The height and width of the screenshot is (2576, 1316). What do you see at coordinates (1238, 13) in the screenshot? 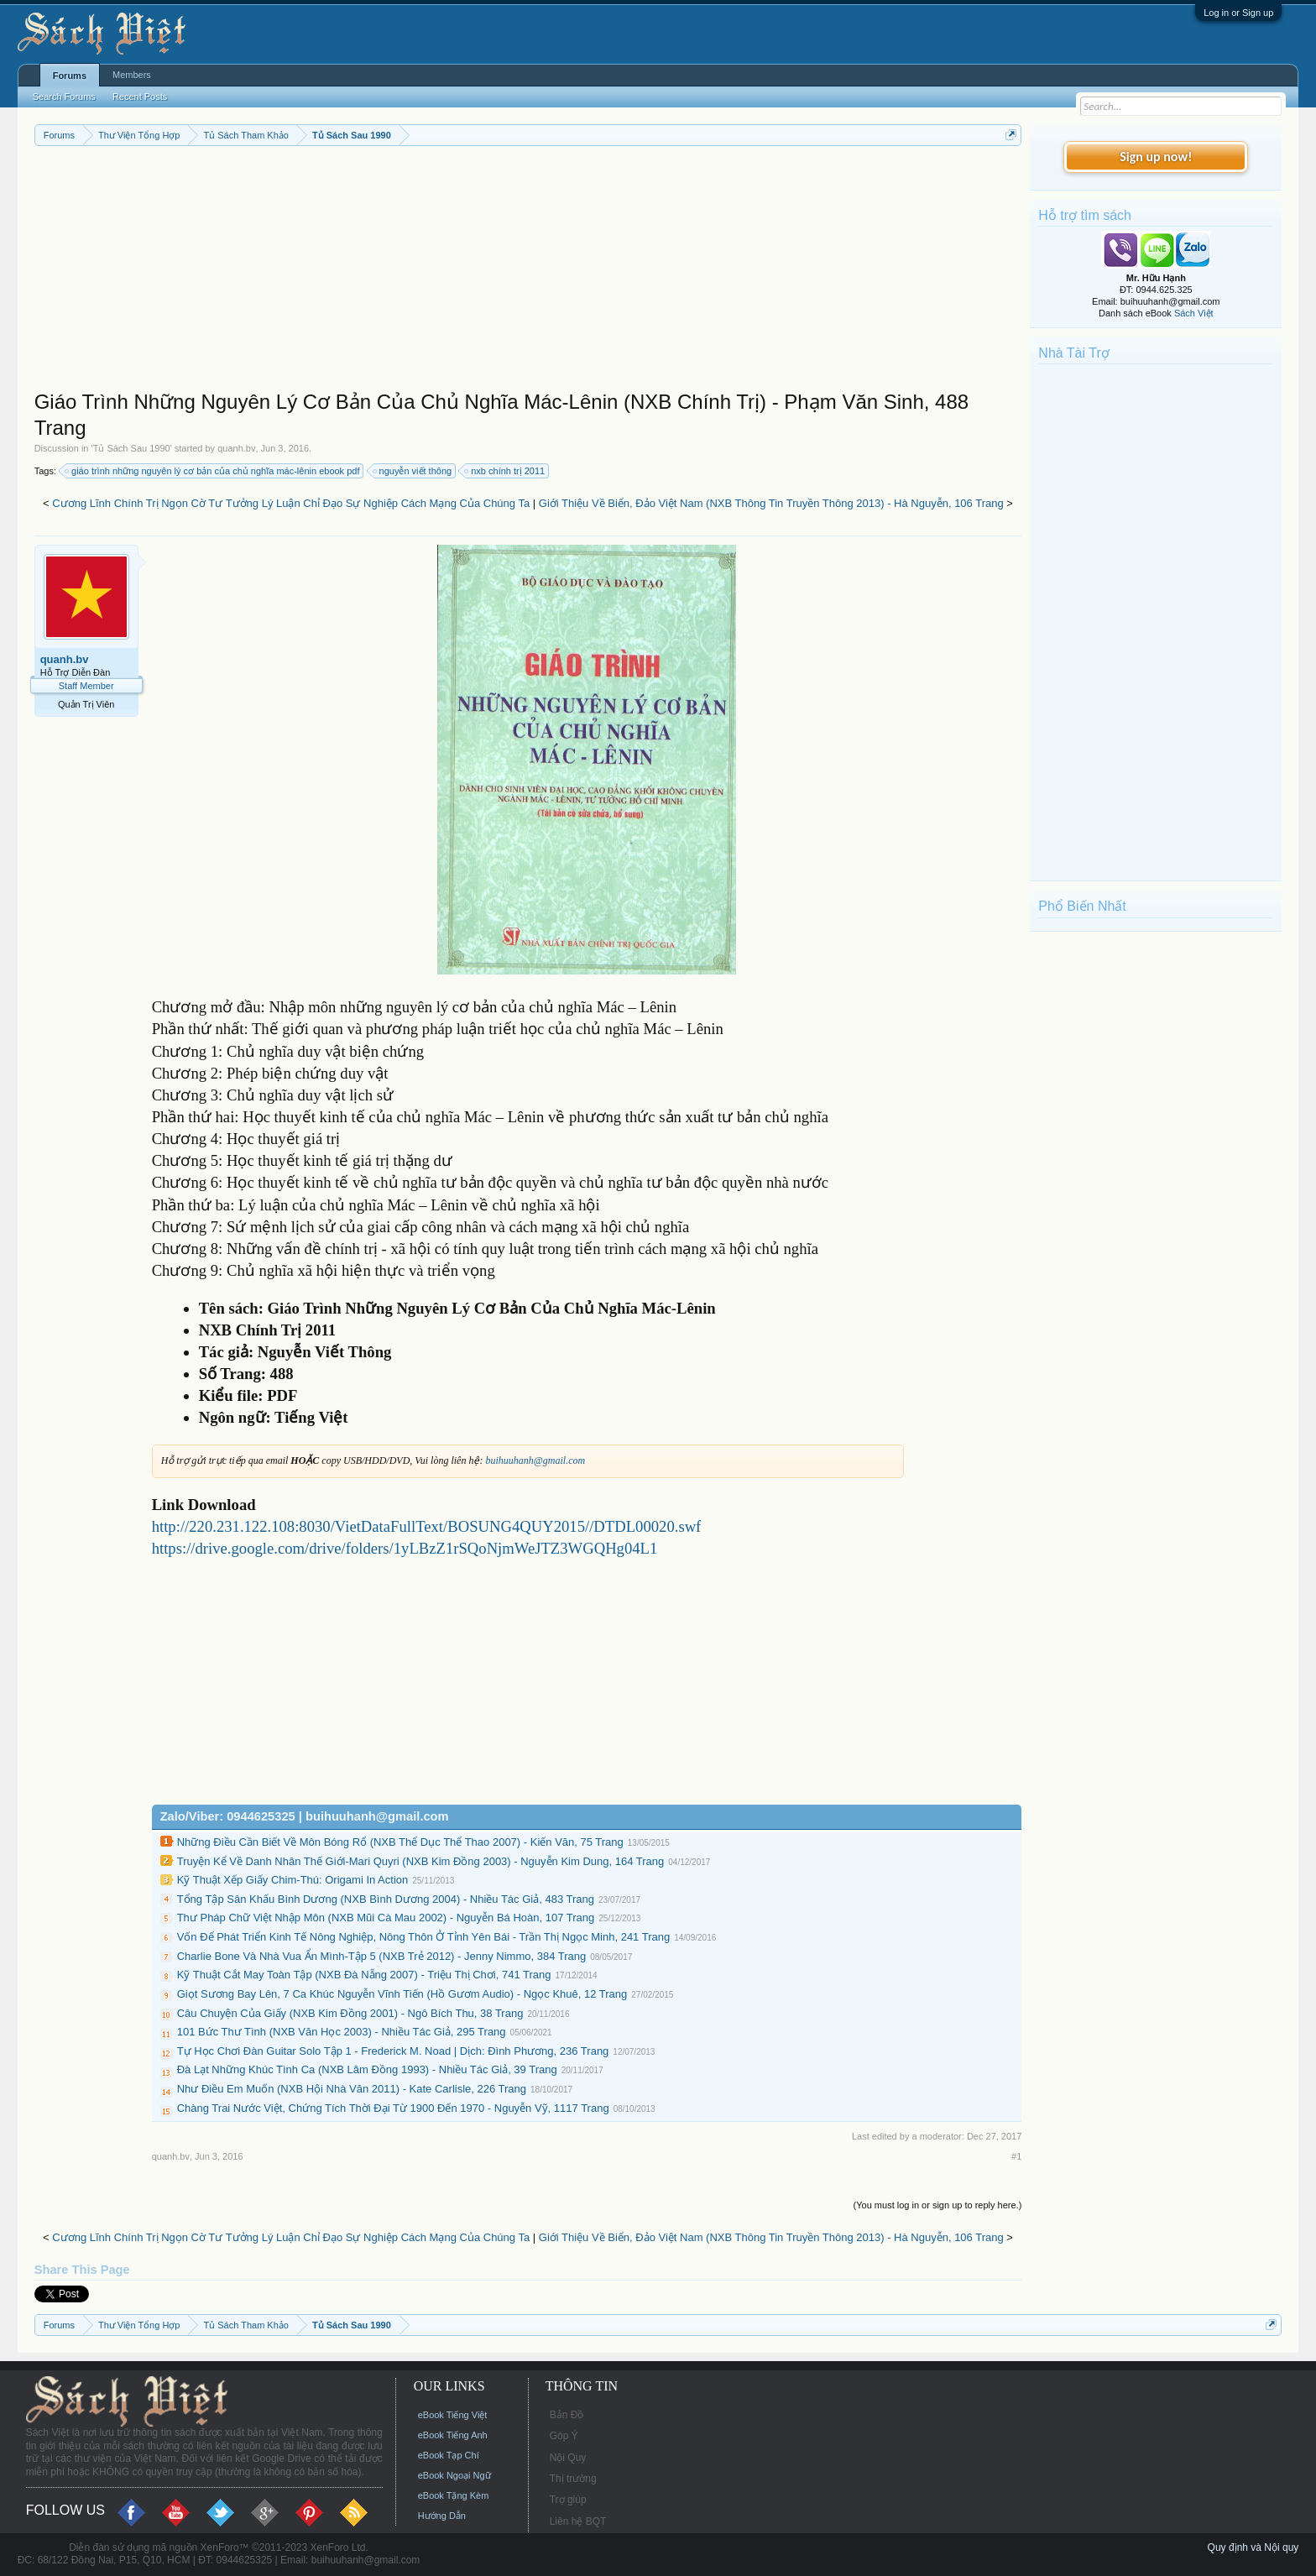
I see `Log in or Sign up` at bounding box center [1238, 13].